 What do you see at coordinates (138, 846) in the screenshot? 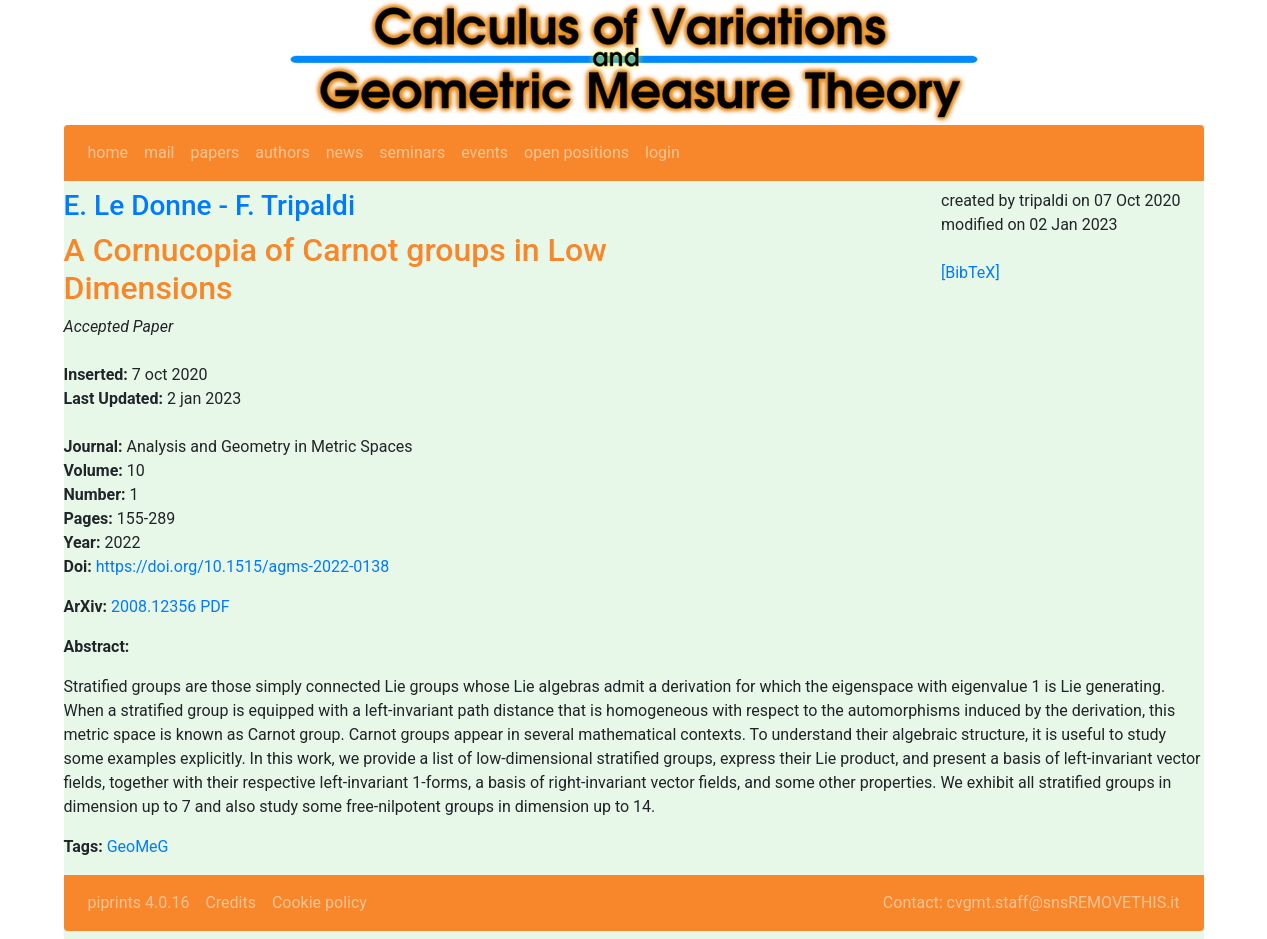
I see `GeoMeG` at bounding box center [138, 846].